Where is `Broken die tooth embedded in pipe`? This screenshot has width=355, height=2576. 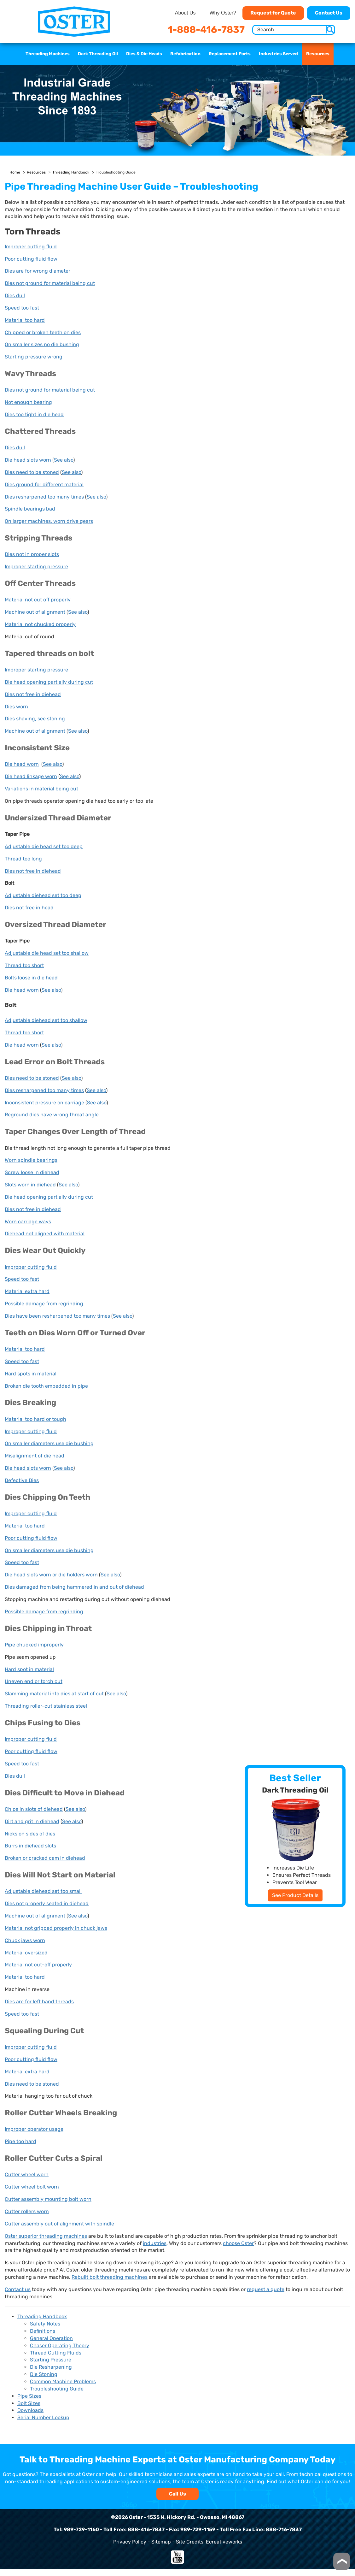 Broken die tooth embedded in pipe is located at coordinates (46, 1386).